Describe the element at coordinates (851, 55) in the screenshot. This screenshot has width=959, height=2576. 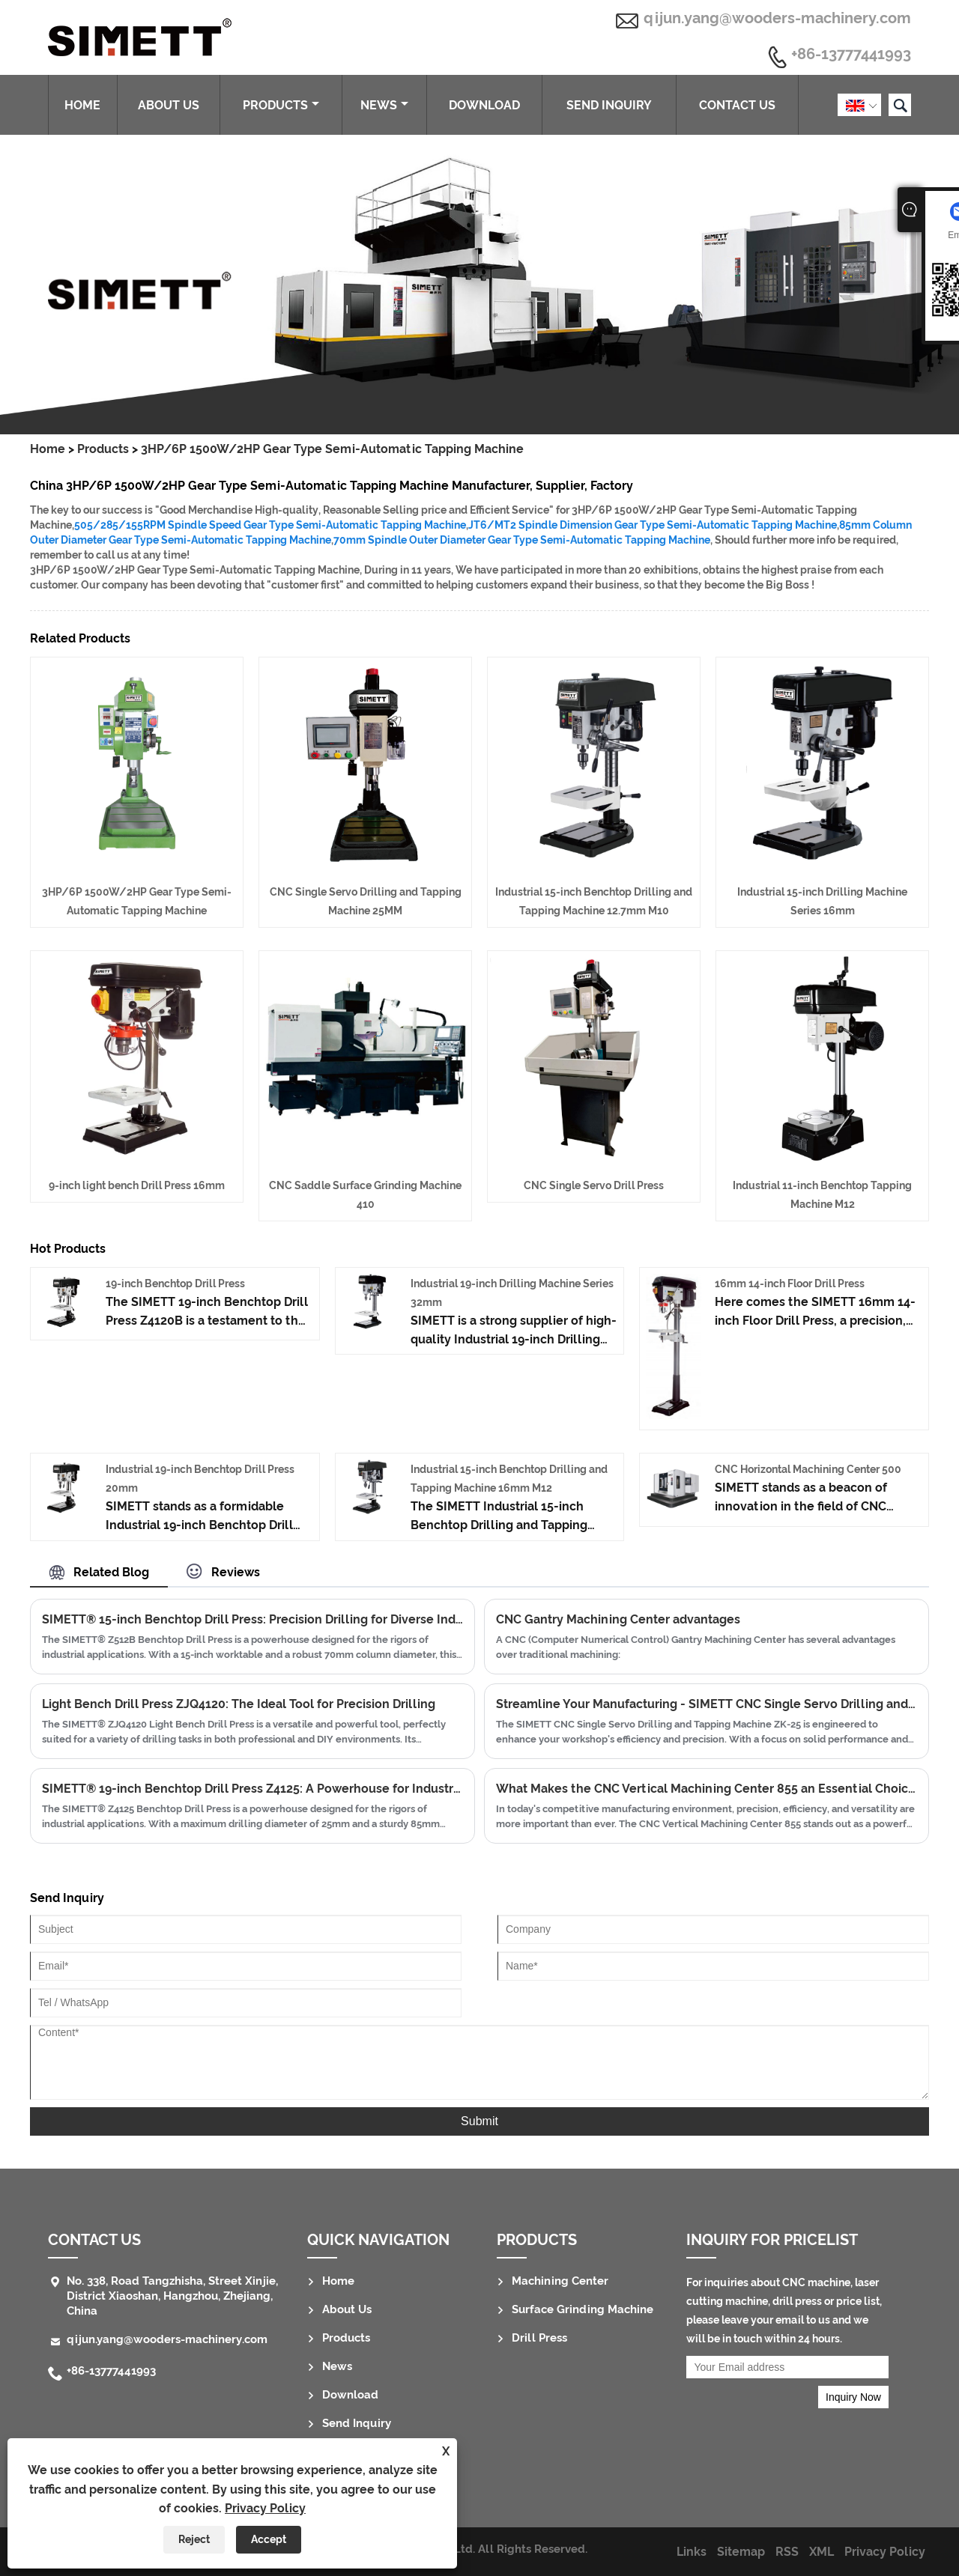
I see `+86-13777441993` at that location.